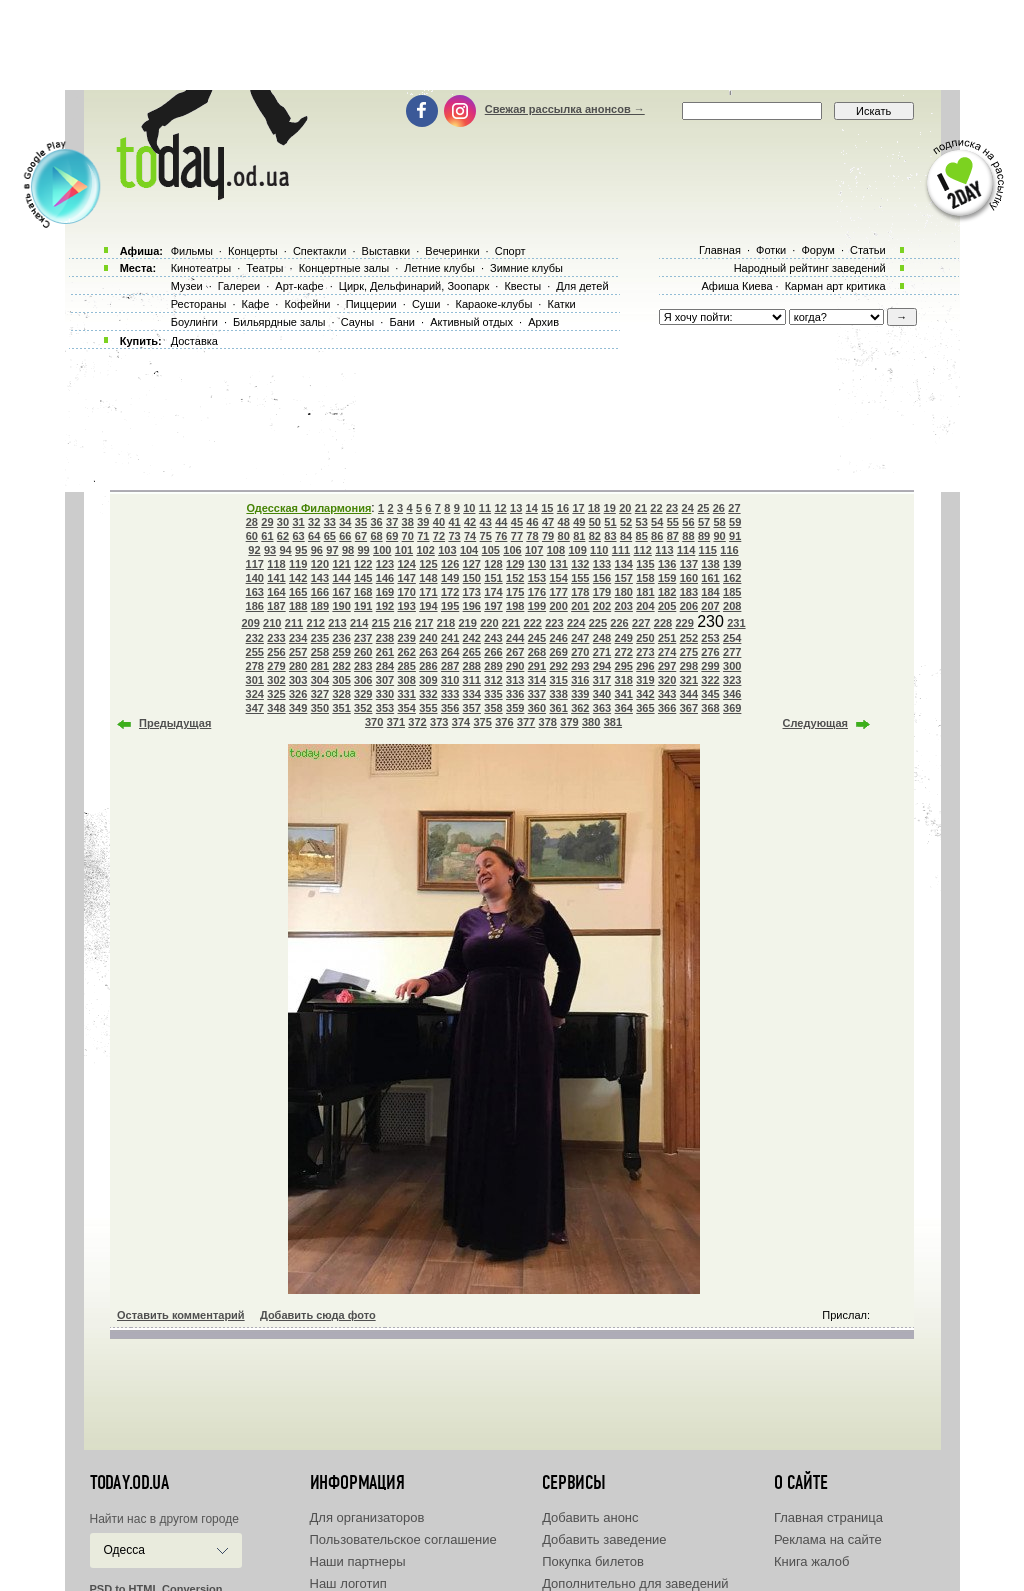 The image size is (1024, 1591). I want to click on 22, so click(656, 508).